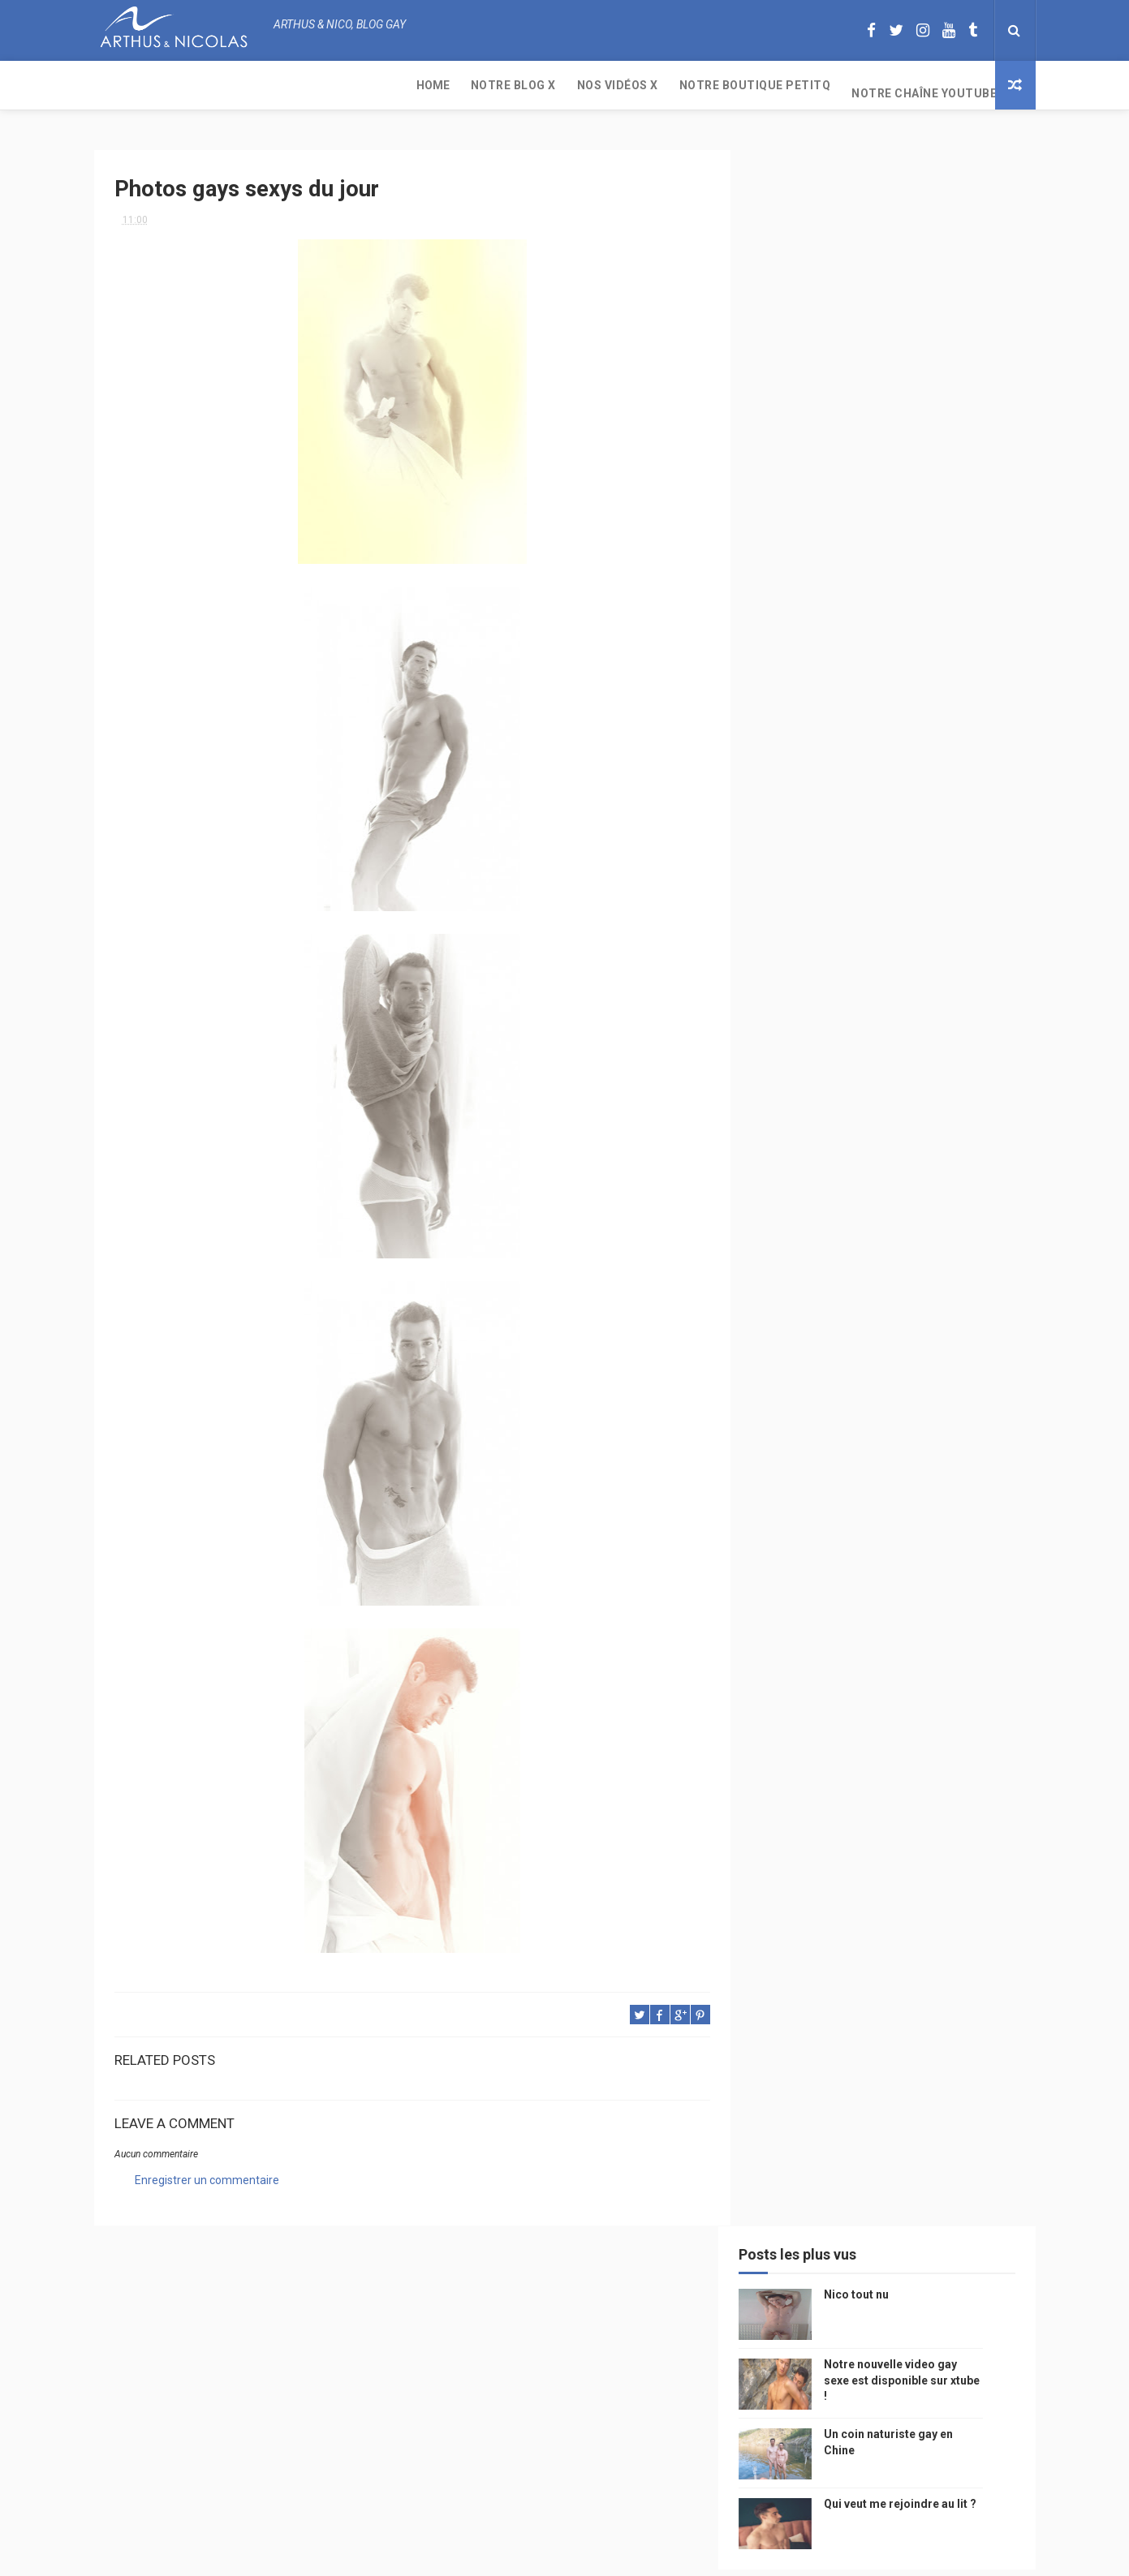 This screenshot has width=1129, height=2576. What do you see at coordinates (801, 1549) in the screenshot?
I see `homophobe` at bounding box center [801, 1549].